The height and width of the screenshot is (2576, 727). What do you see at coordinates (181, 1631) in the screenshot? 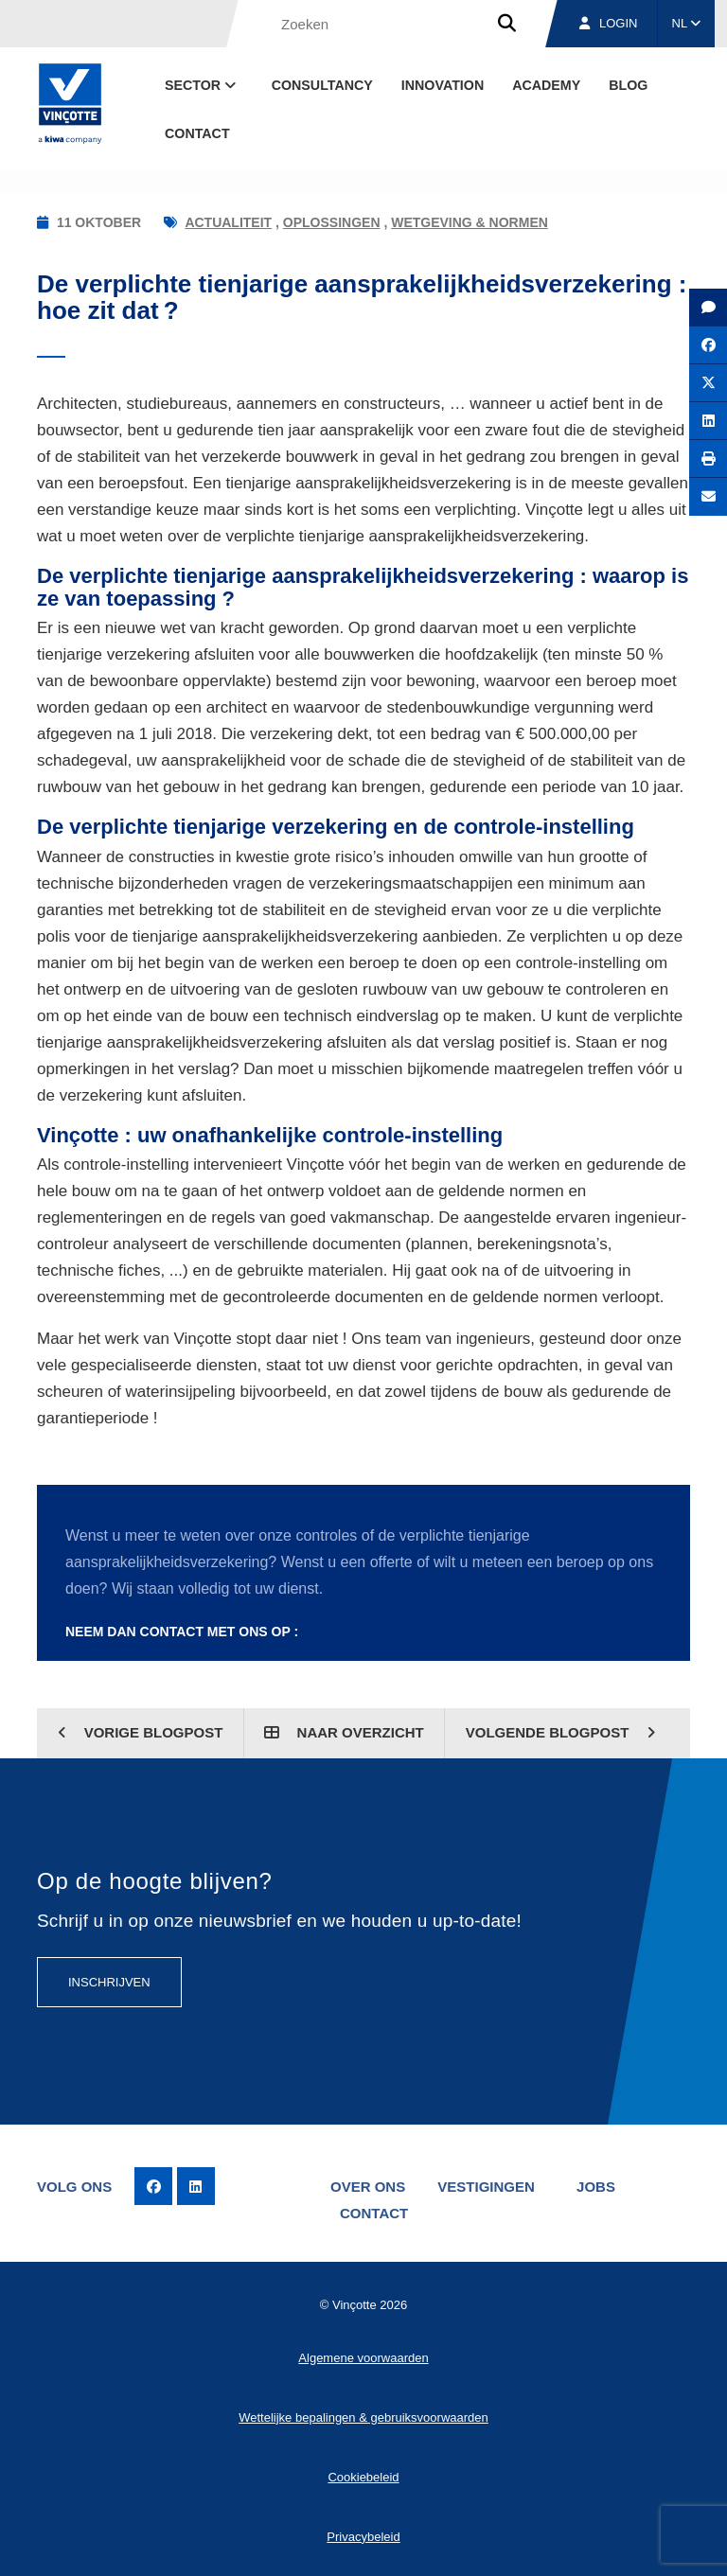
I see `Neem dan contact met ons op :` at bounding box center [181, 1631].